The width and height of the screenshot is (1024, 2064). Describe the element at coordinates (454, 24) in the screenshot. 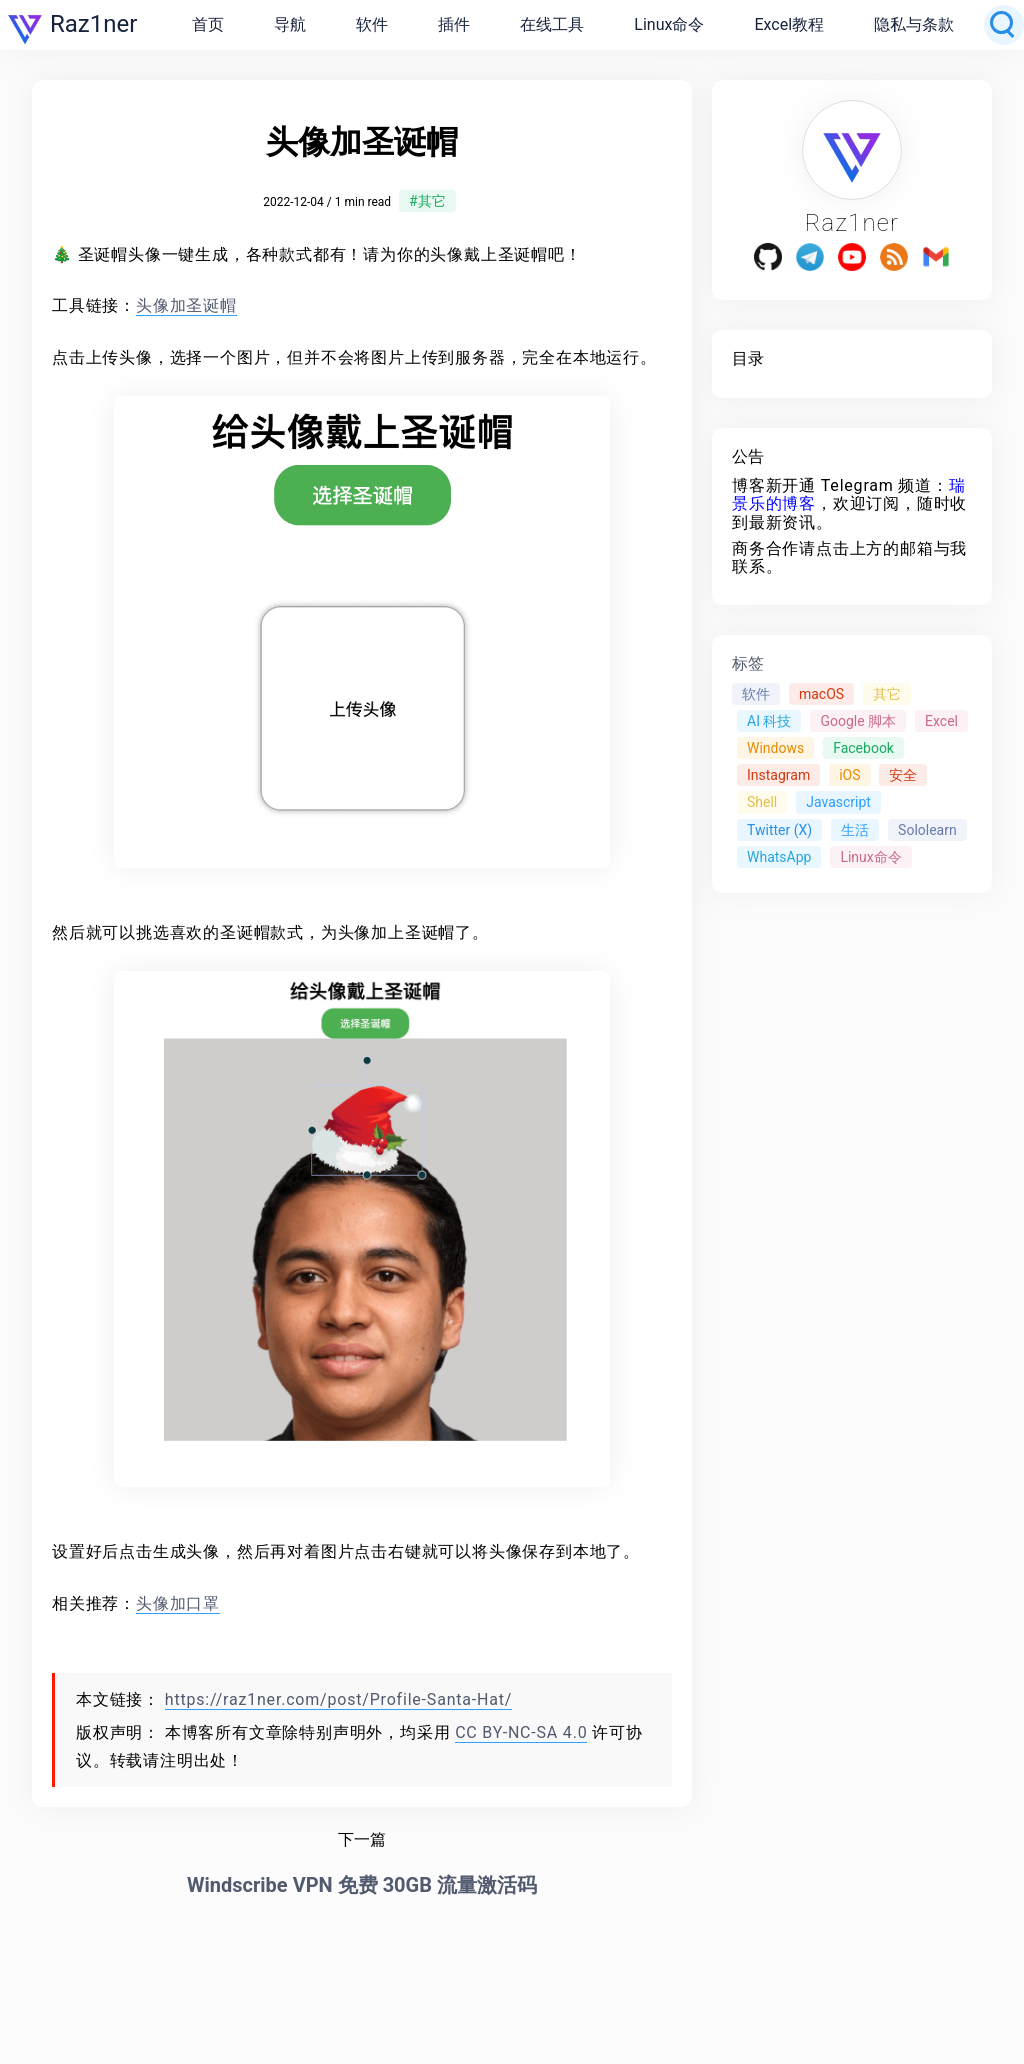

I see `插件` at that location.